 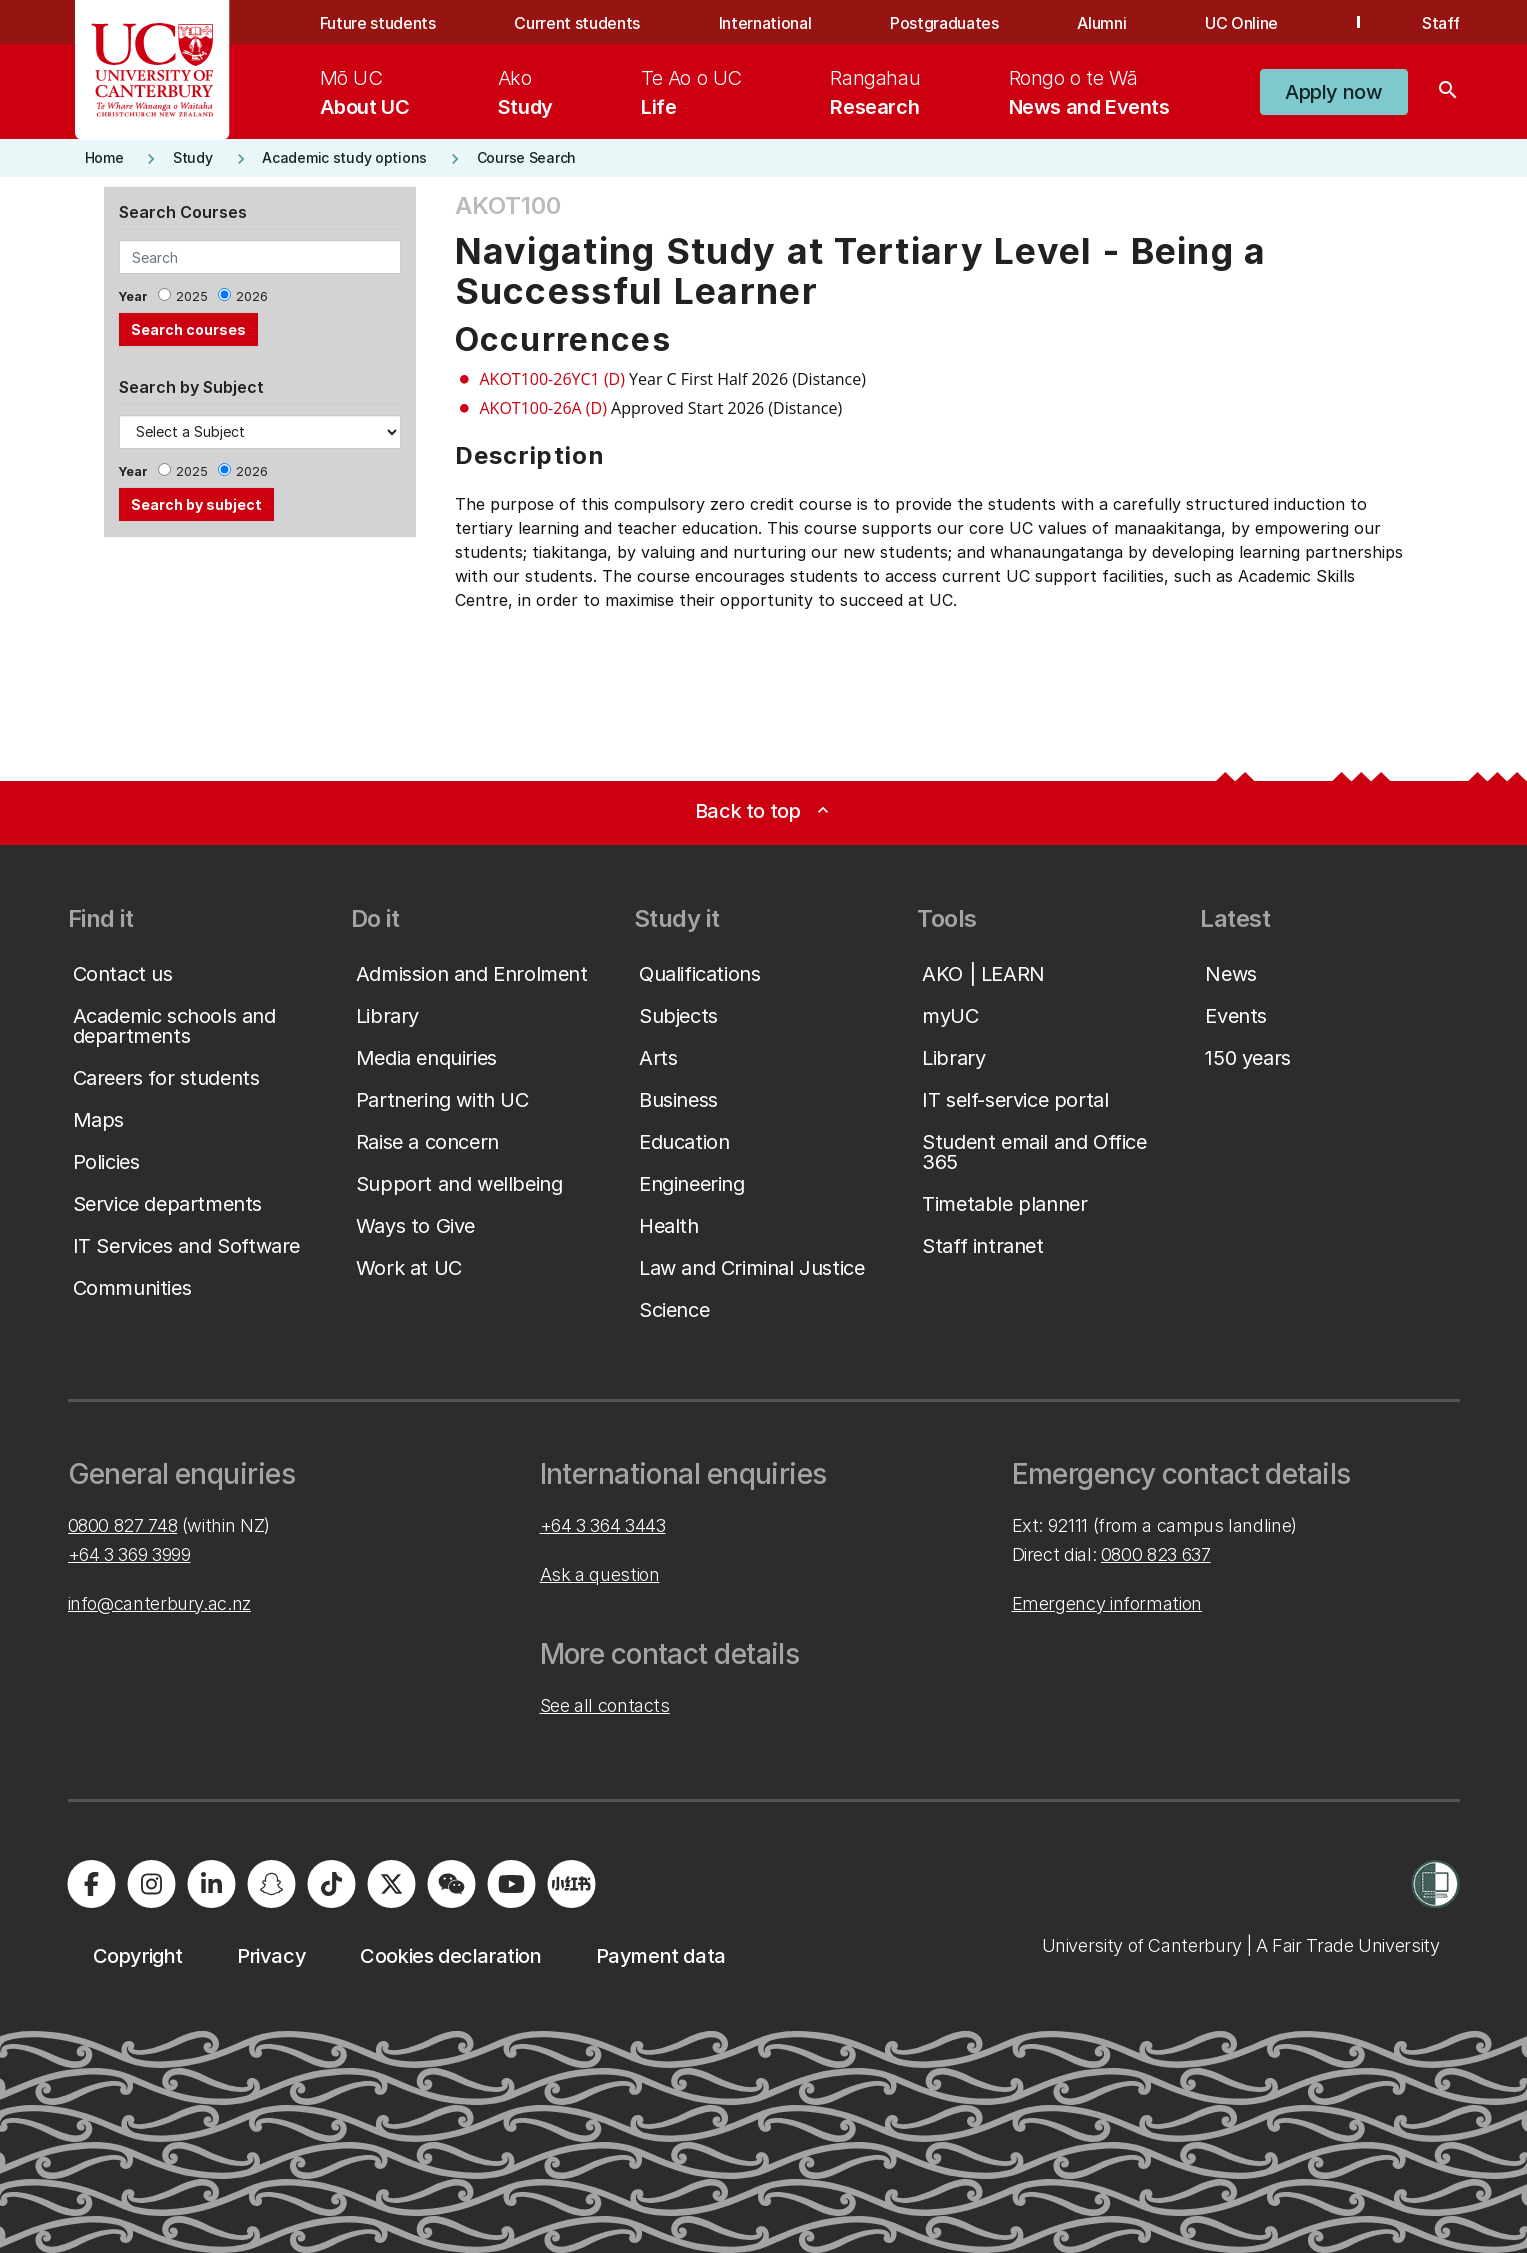 What do you see at coordinates (1241, 23) in the screenshot?
I see `UC Online` at bounding box center [1241, 23].